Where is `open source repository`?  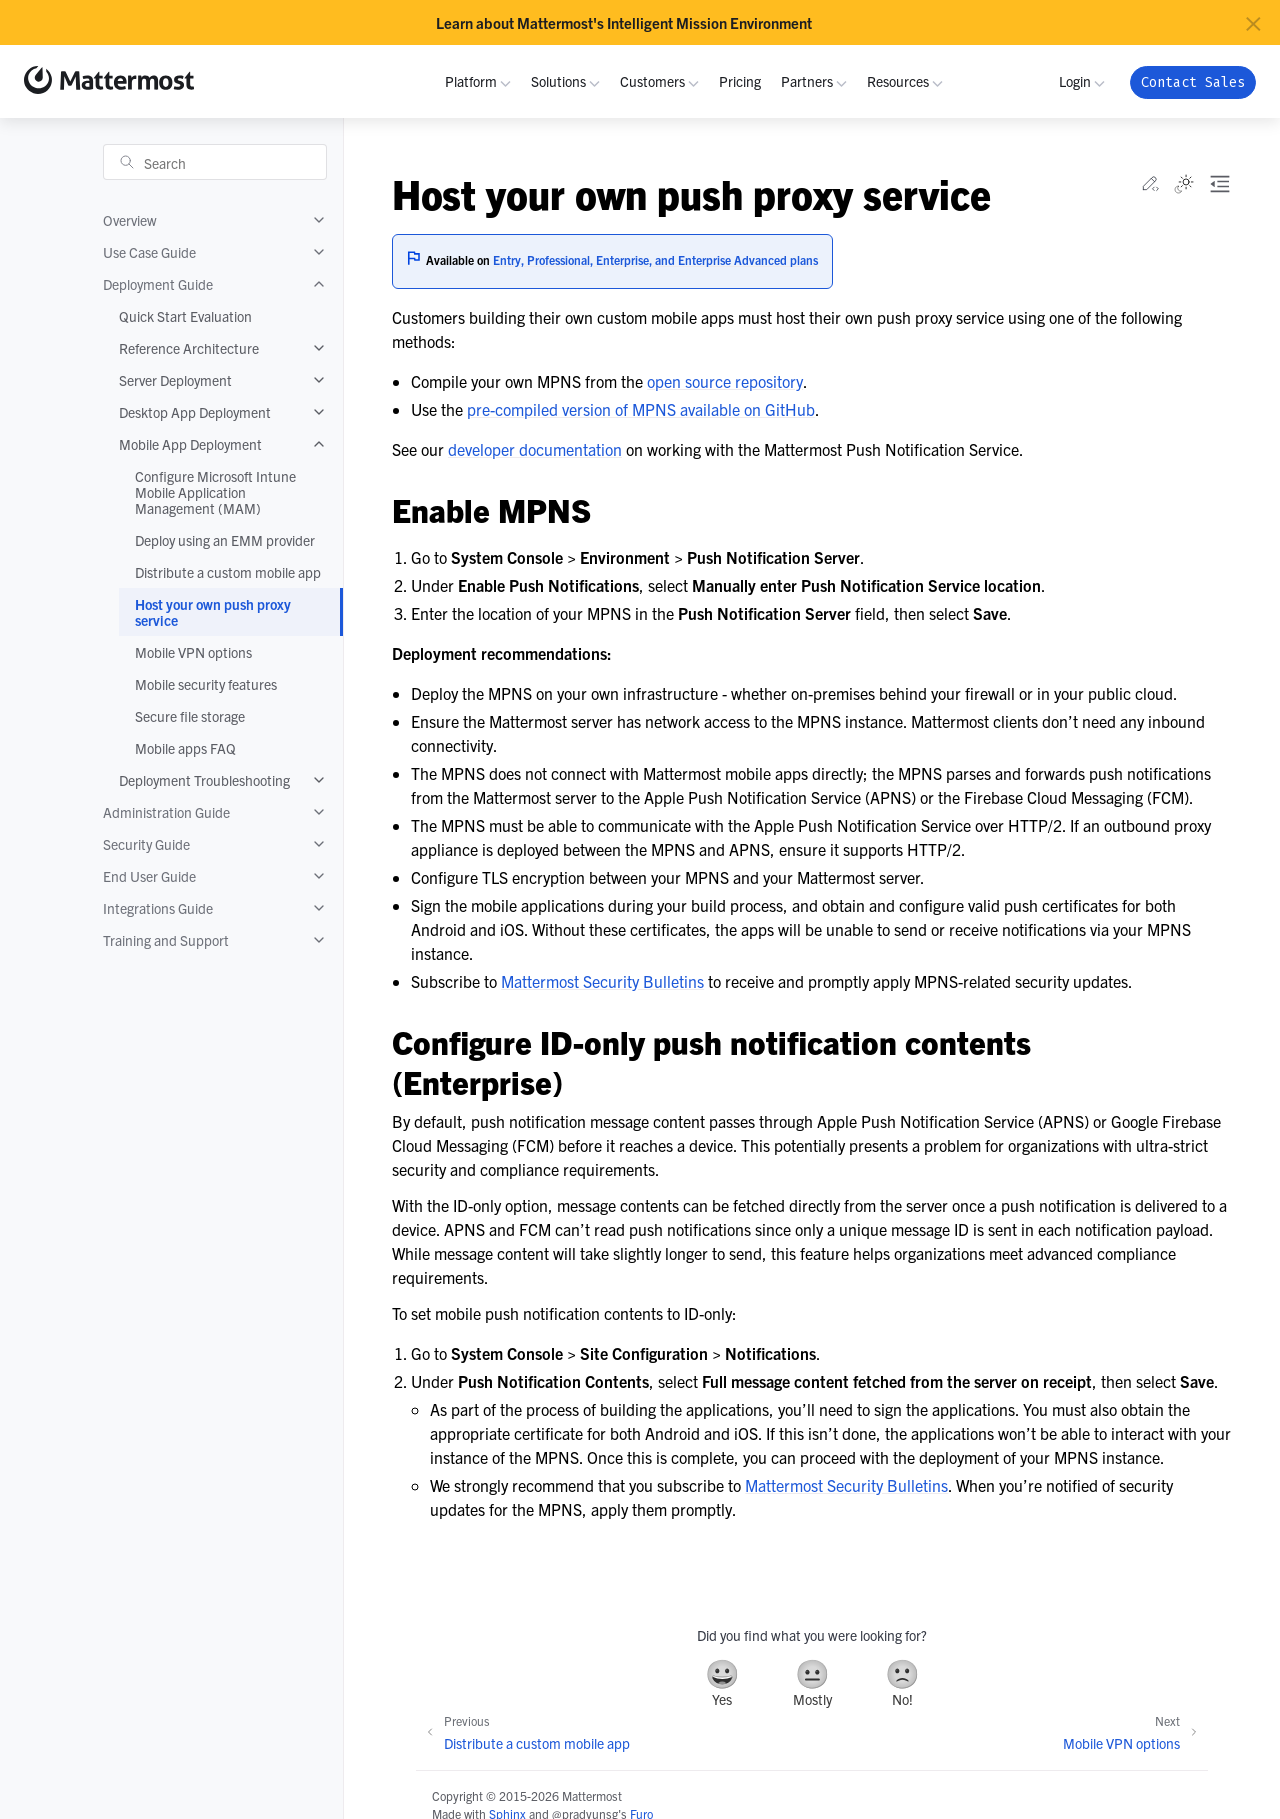 open source repository is located at coordinates (725, 381).